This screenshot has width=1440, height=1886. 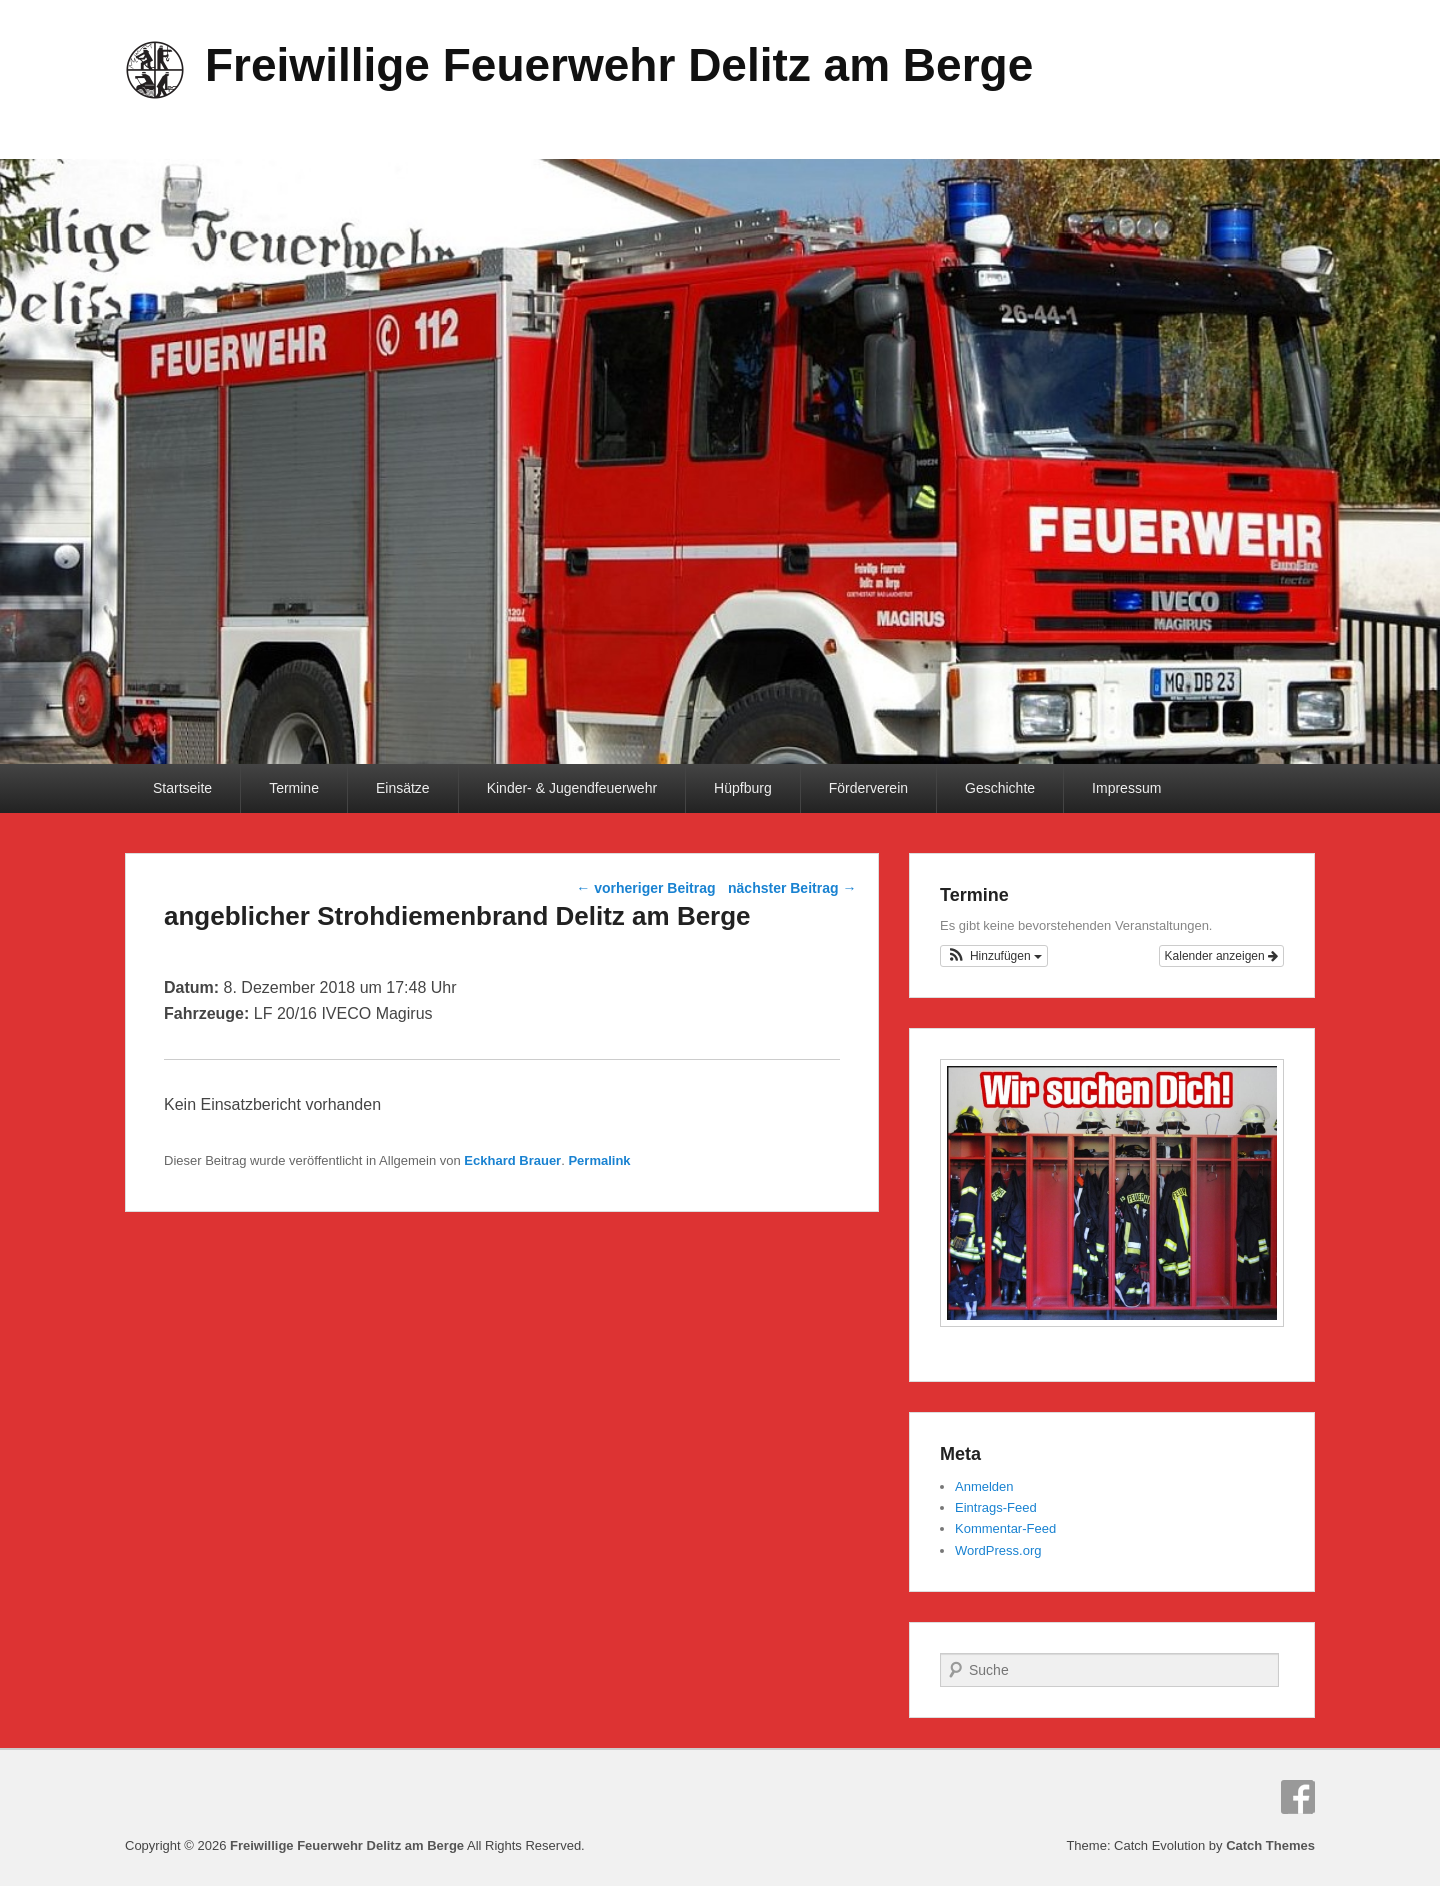 I want to click on Freiwillige Feuerwehr Delitz am Berge, so click(x=619, y=65).